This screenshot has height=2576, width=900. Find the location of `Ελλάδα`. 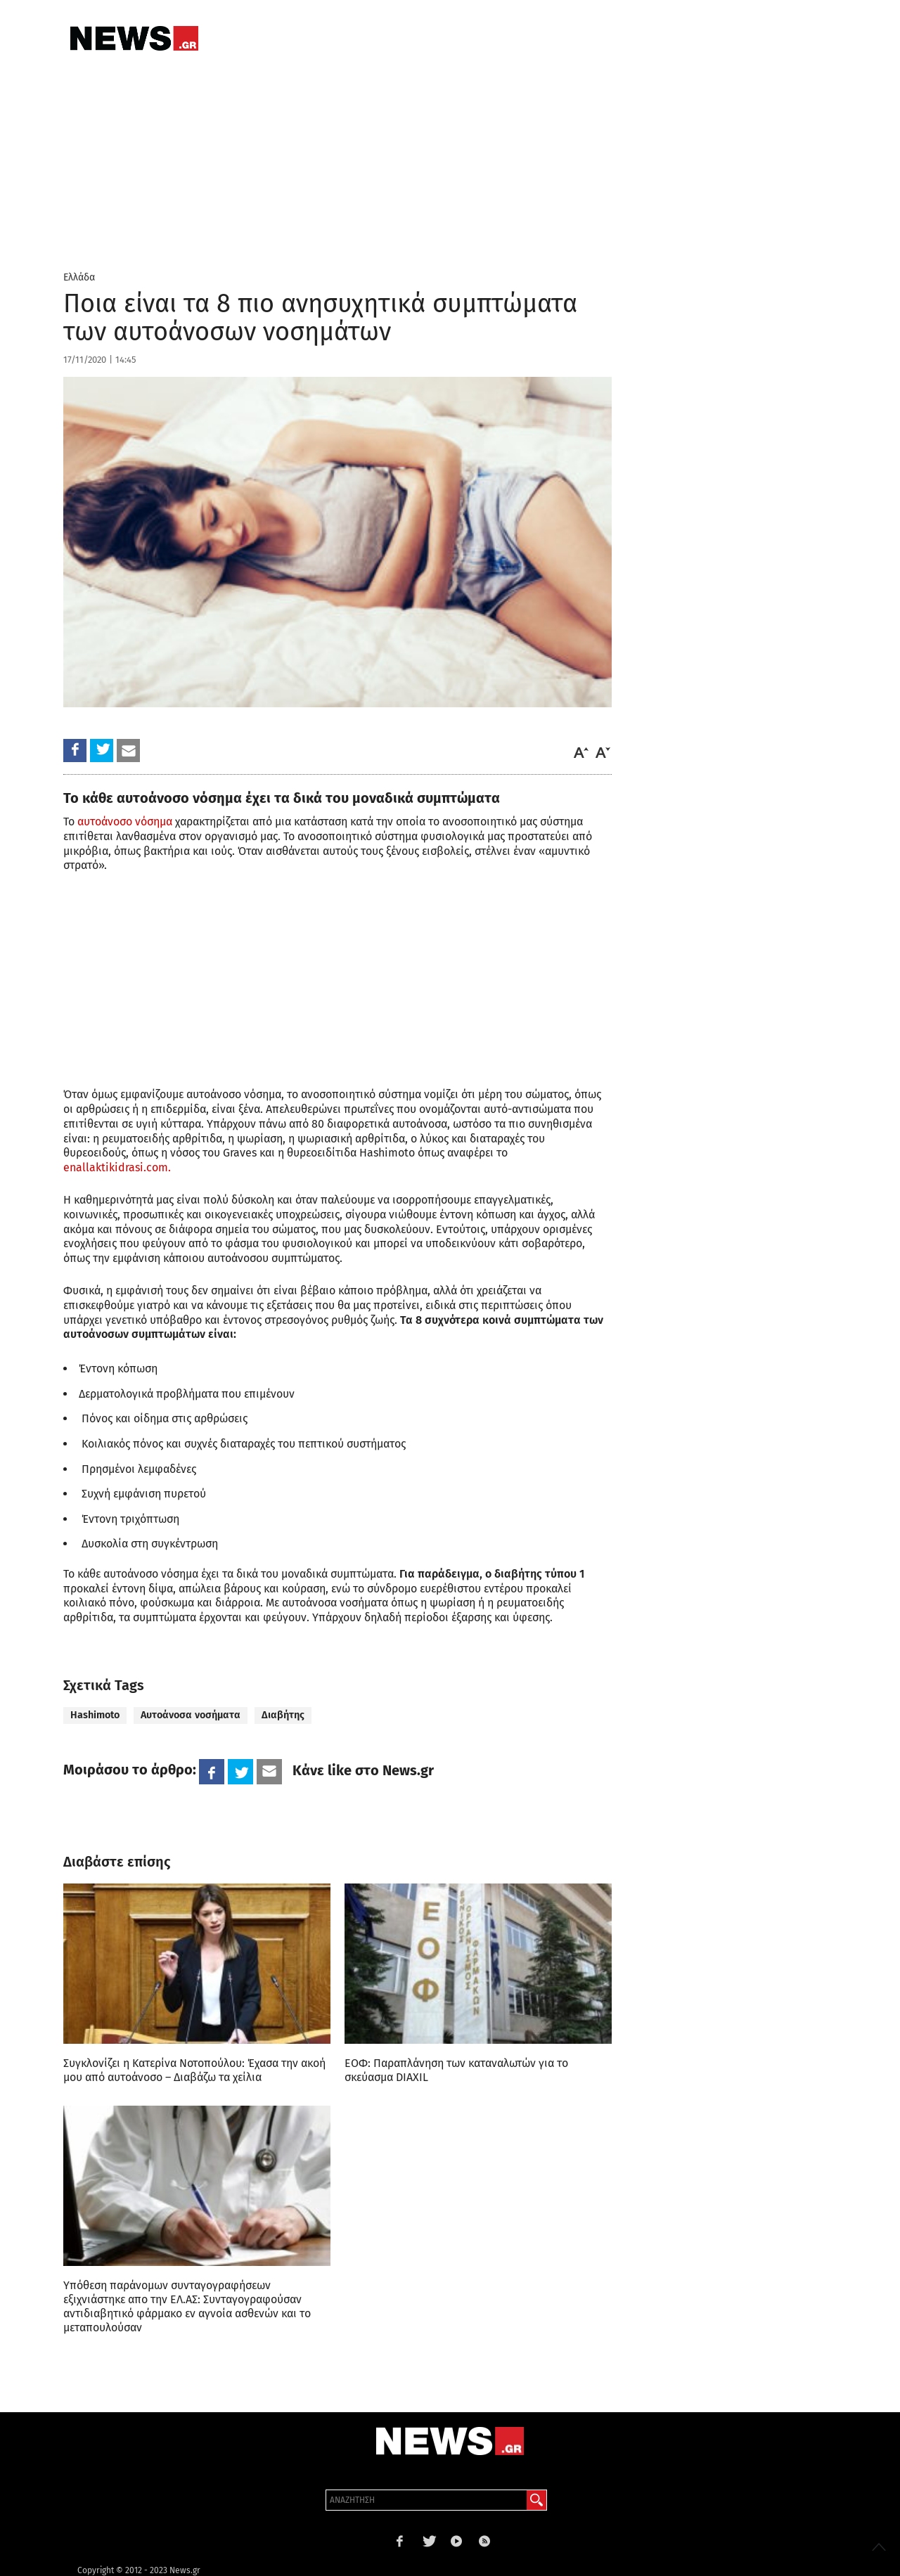

Ελλάδα is located at coordinates (79, 277).